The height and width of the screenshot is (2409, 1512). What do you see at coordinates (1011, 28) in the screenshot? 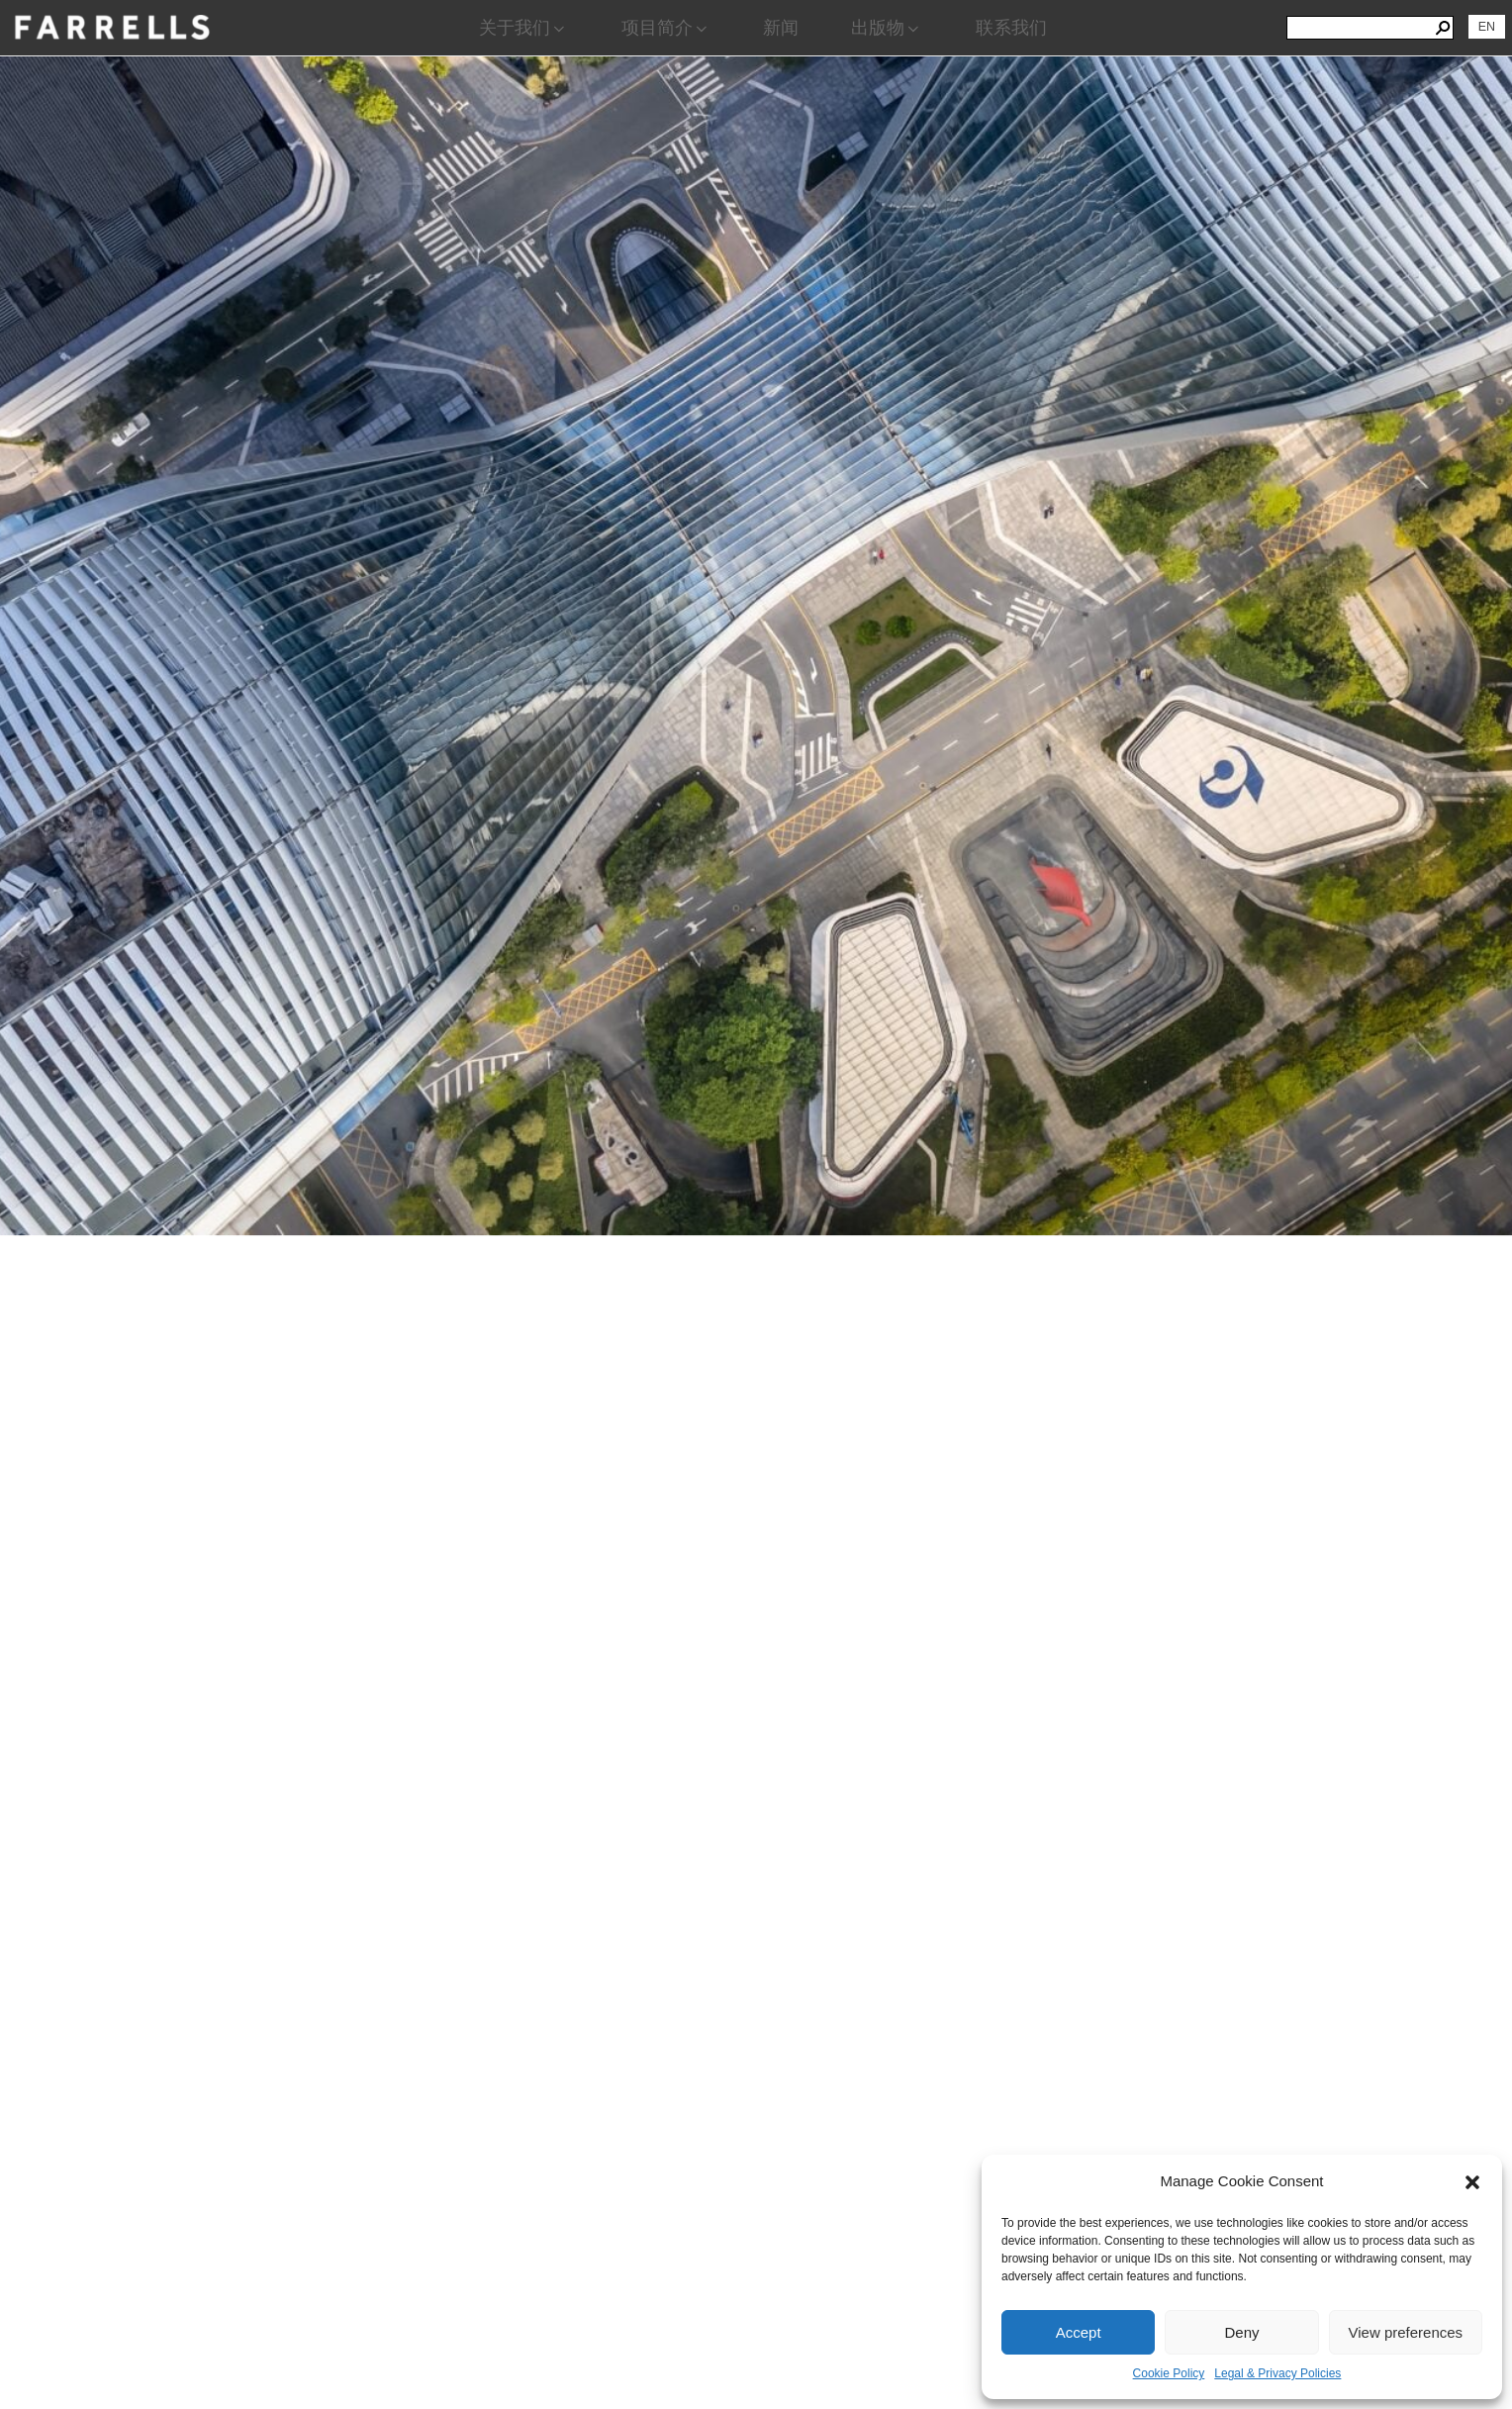
I see `联系我们` at bounding box center [1011, 28].